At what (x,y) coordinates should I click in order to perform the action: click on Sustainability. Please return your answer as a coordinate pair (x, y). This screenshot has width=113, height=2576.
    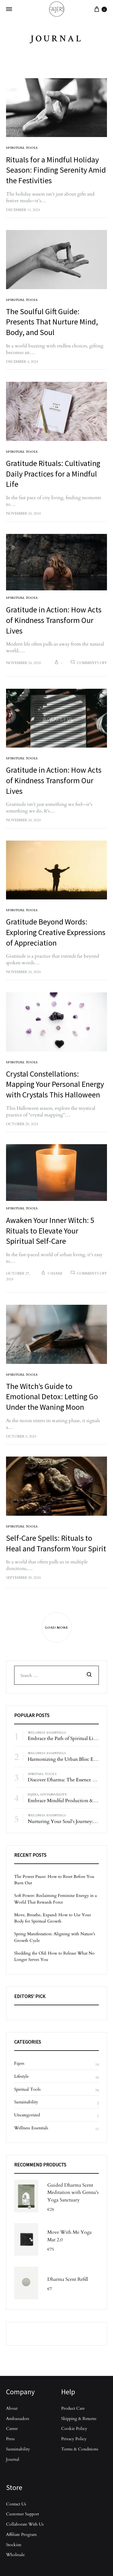
    Looking at the image, I should click on (53, 1794).